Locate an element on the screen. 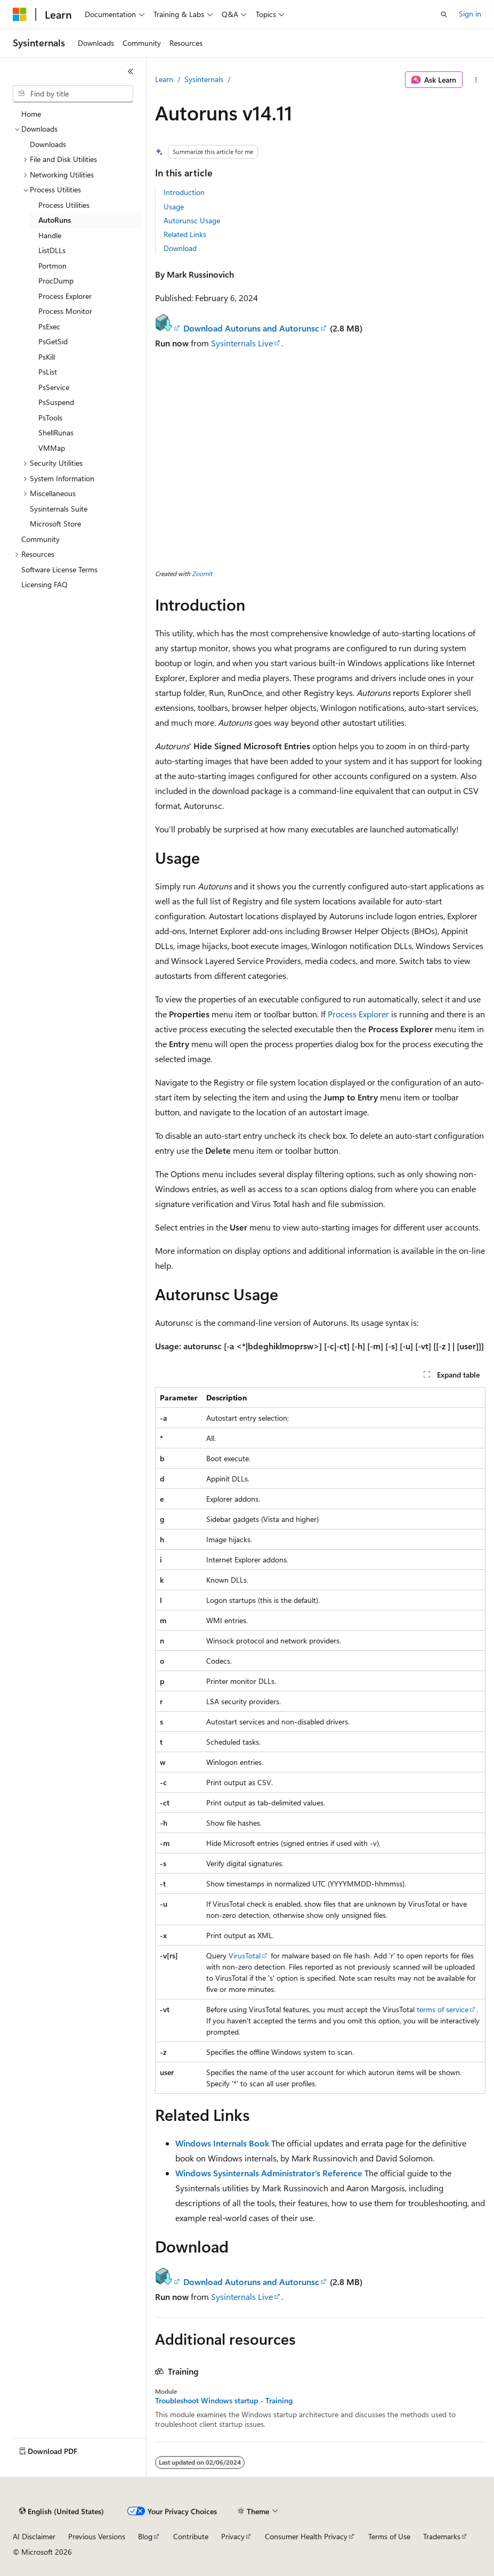 The width and height of the screenshot is (494, 2576). PsKill [treeitem] is located at coordinates (46, 357).